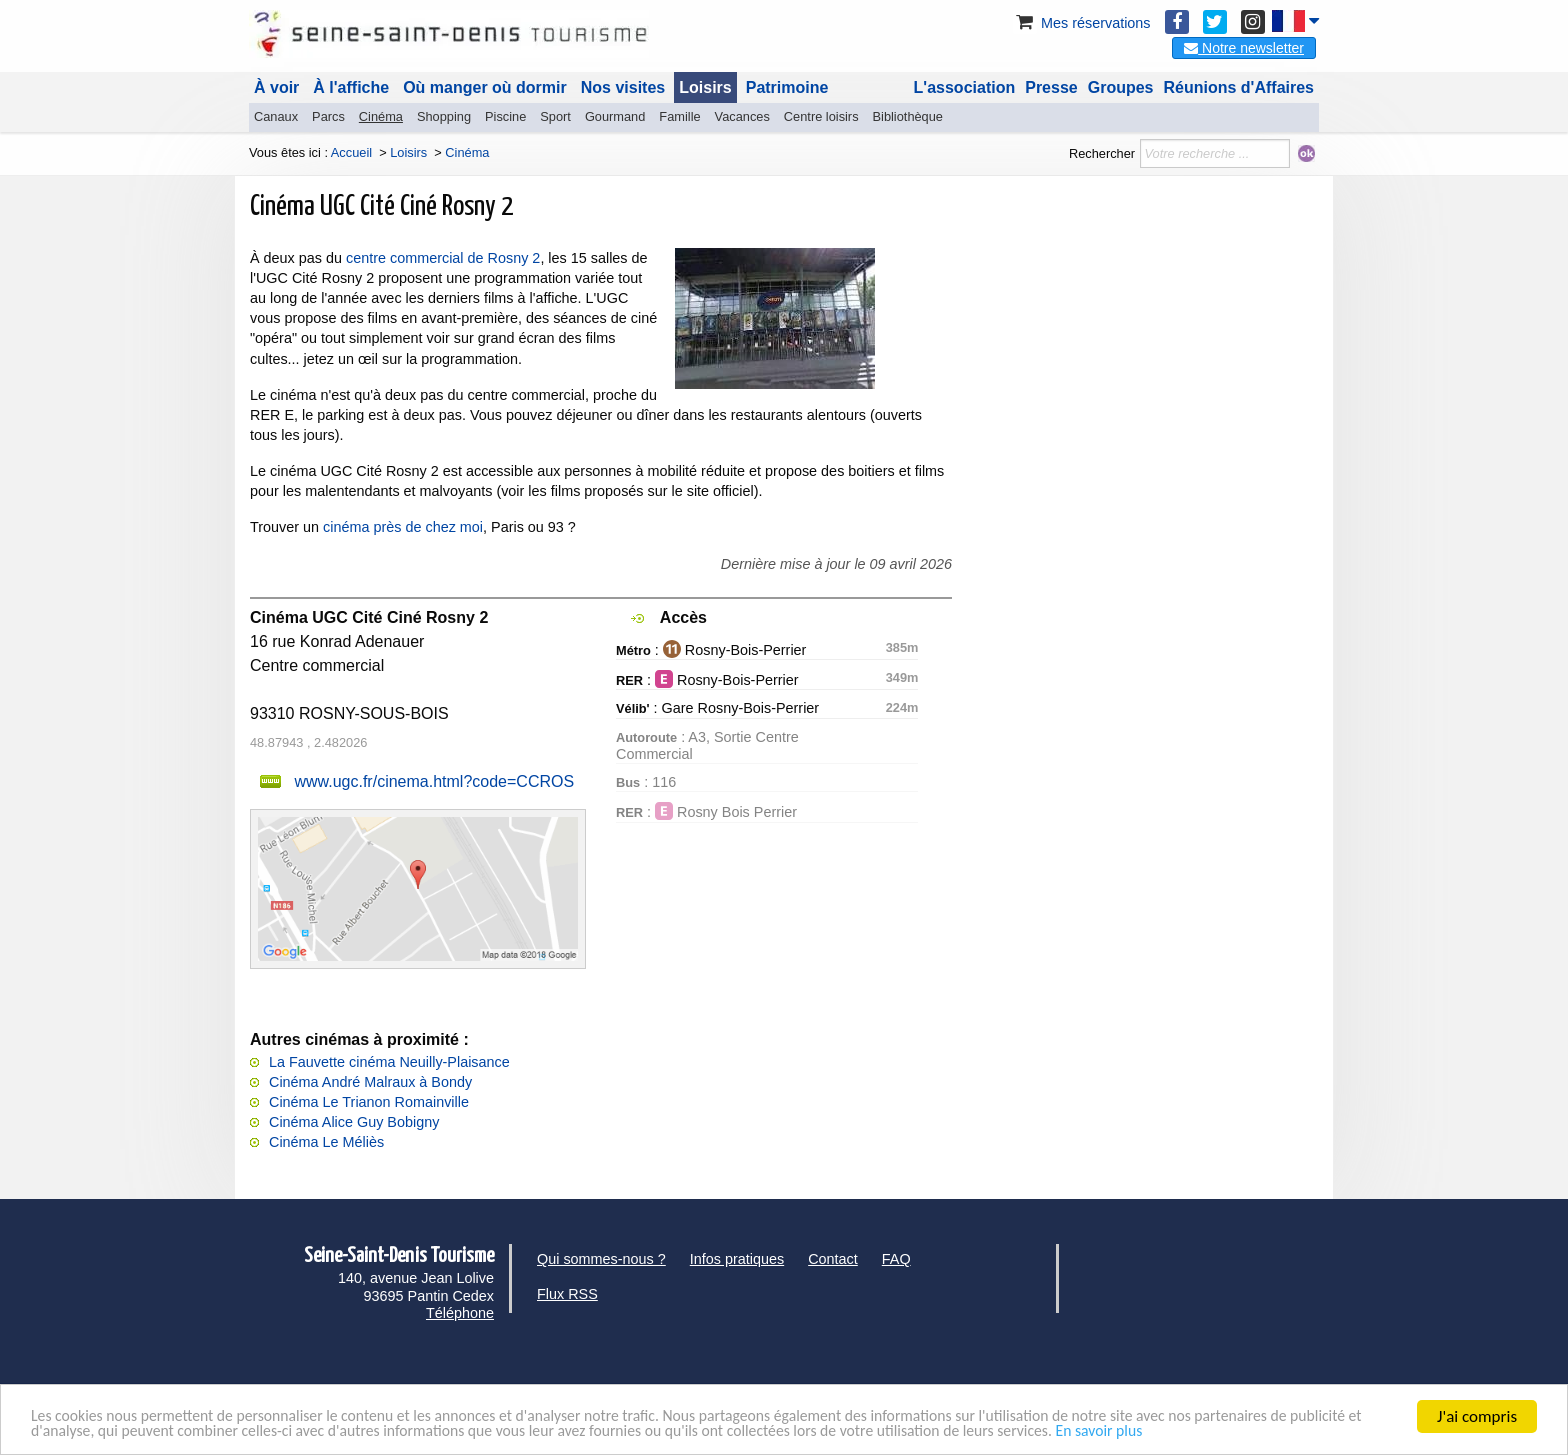 Image resolution: width=1568 pixels, height=1455 pixels. Describe the element at coordinates (276, 116) in the screenshot. I see `Canaux` at that location.